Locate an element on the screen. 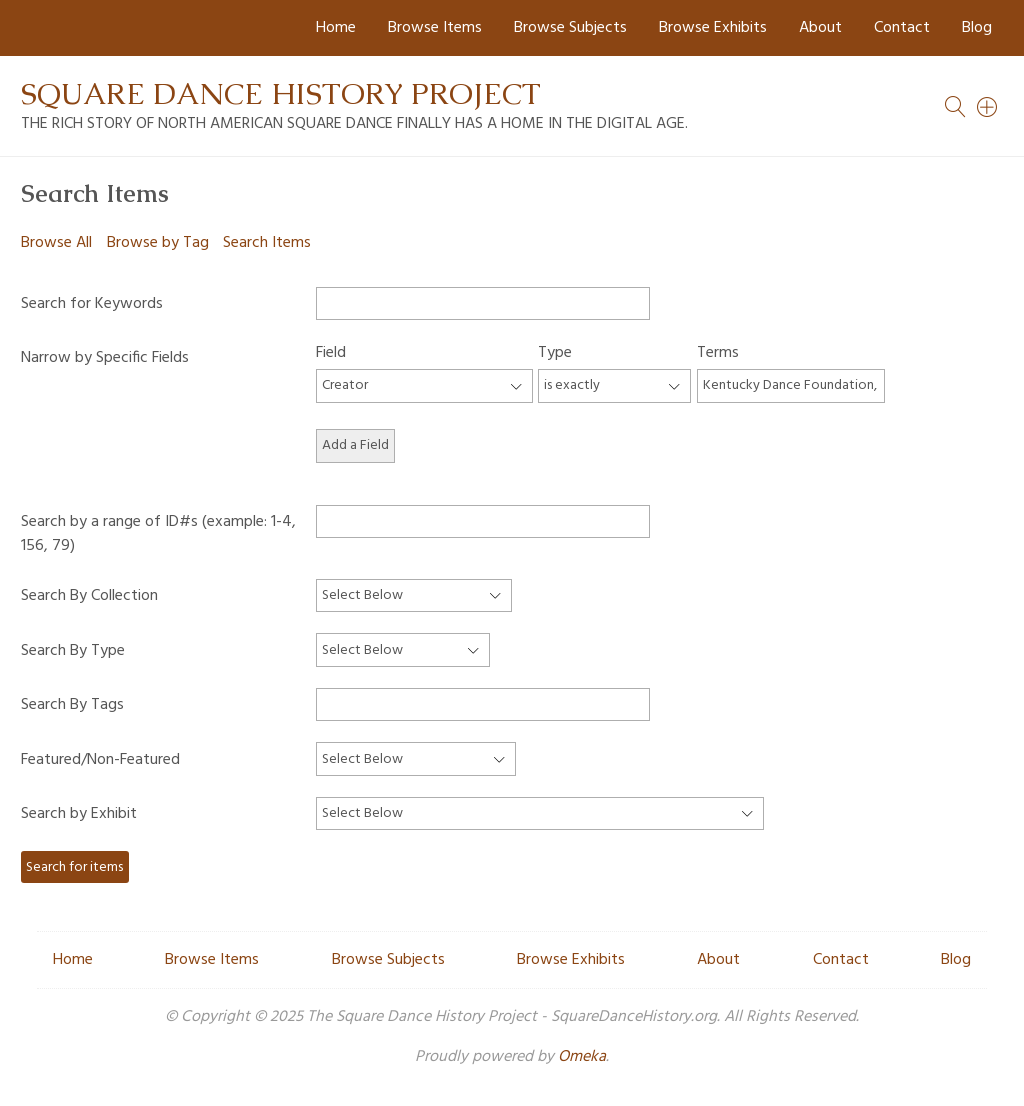 The image size is (1024, 1106). Search By Collection is located at coordinates (89, 596).